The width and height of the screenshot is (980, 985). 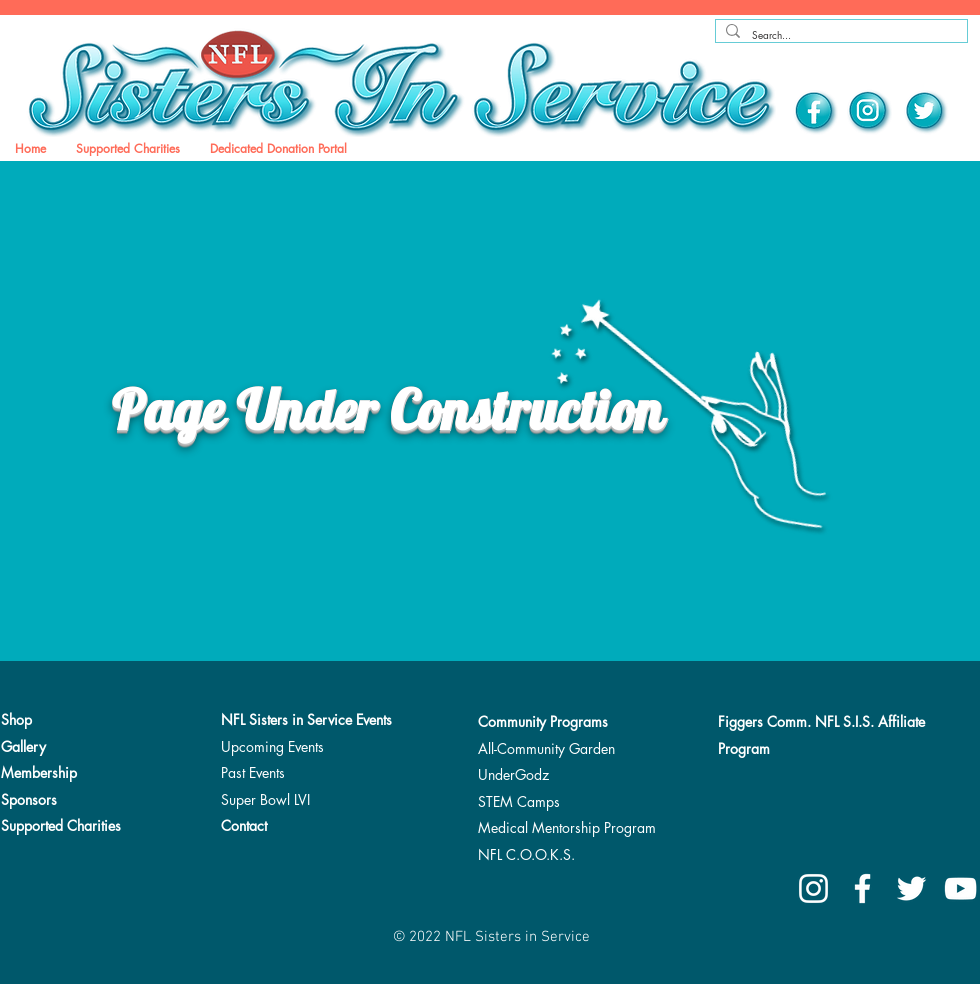 I want to click on [Facebook], so click(x=815, y=112).